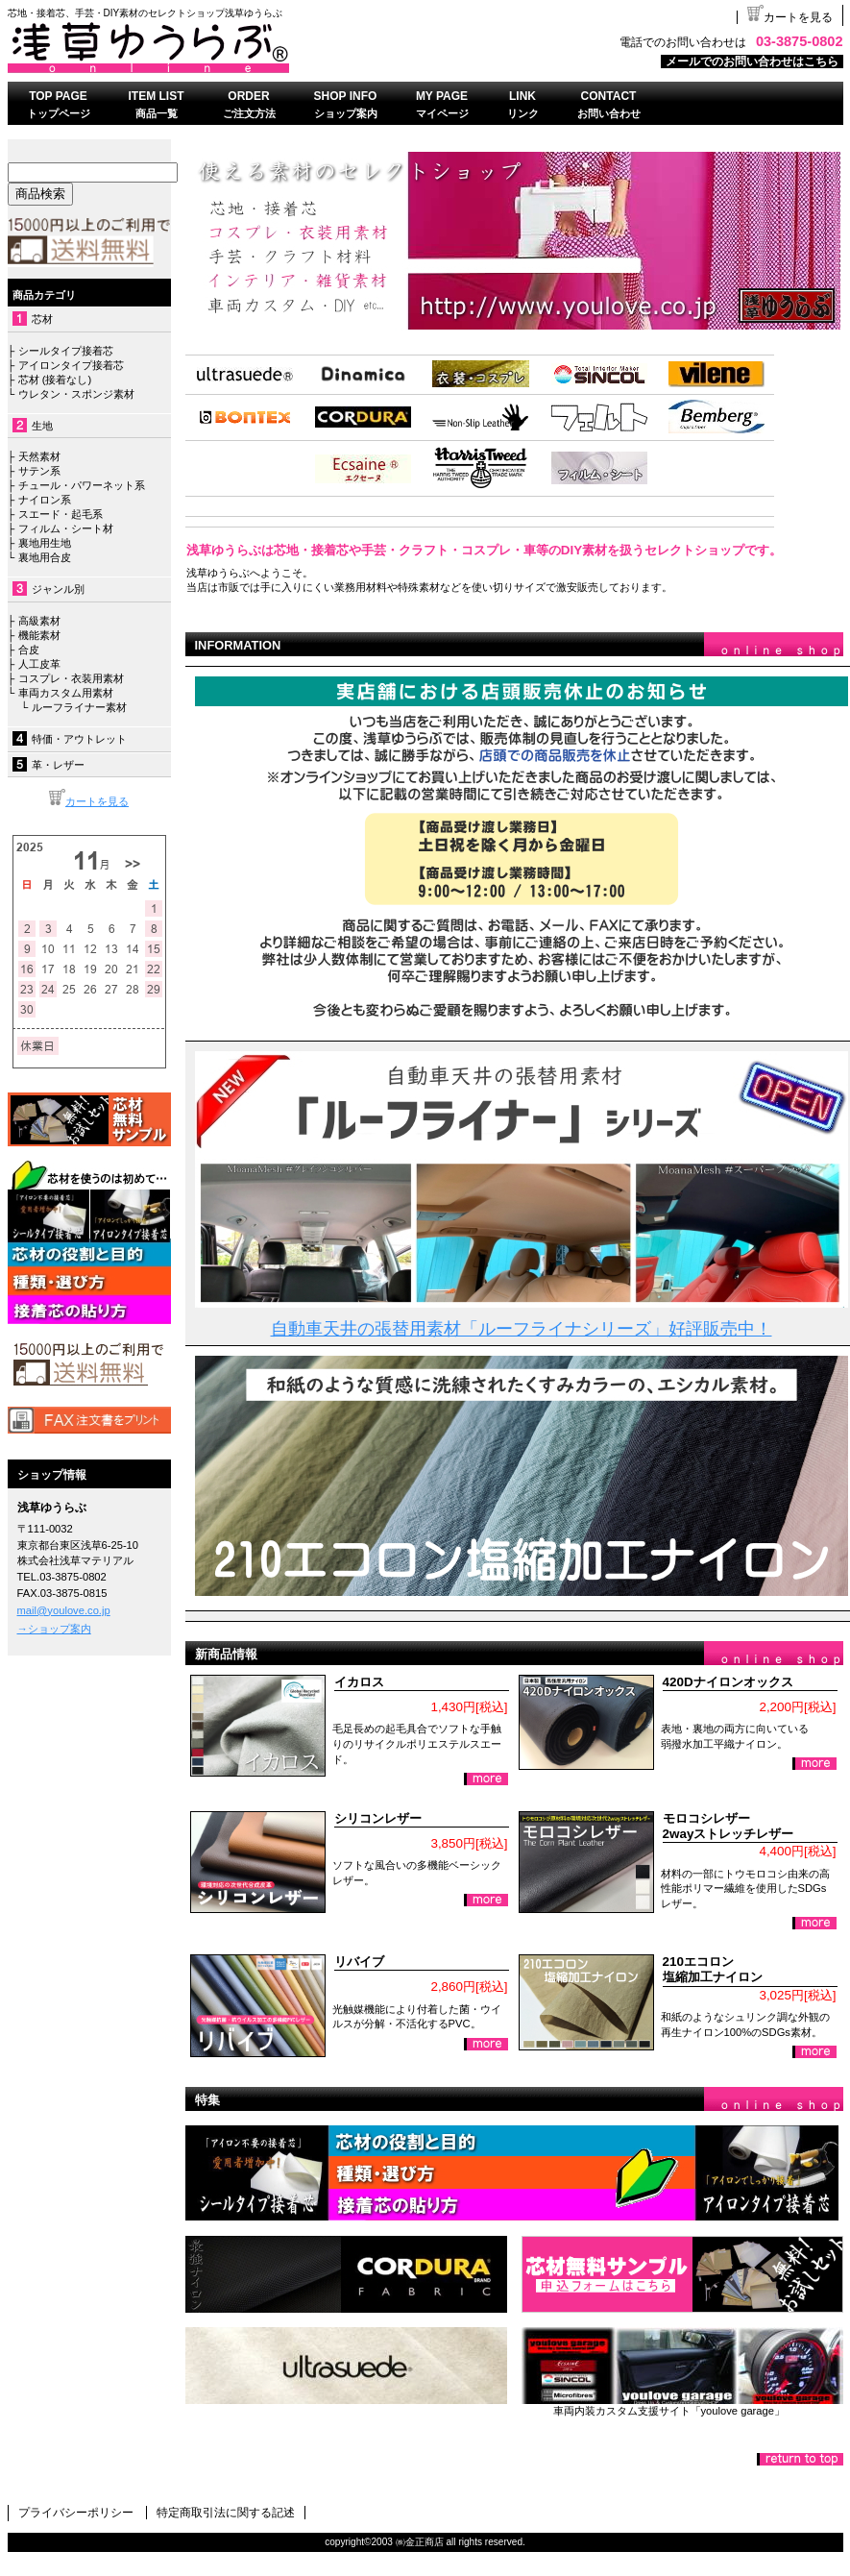 The width and height of the screenshot is (850, 2576). Describe the element at coordinates (76, 394) in the screenshot. I see `ウレタン・スポンジ素材` at that location.